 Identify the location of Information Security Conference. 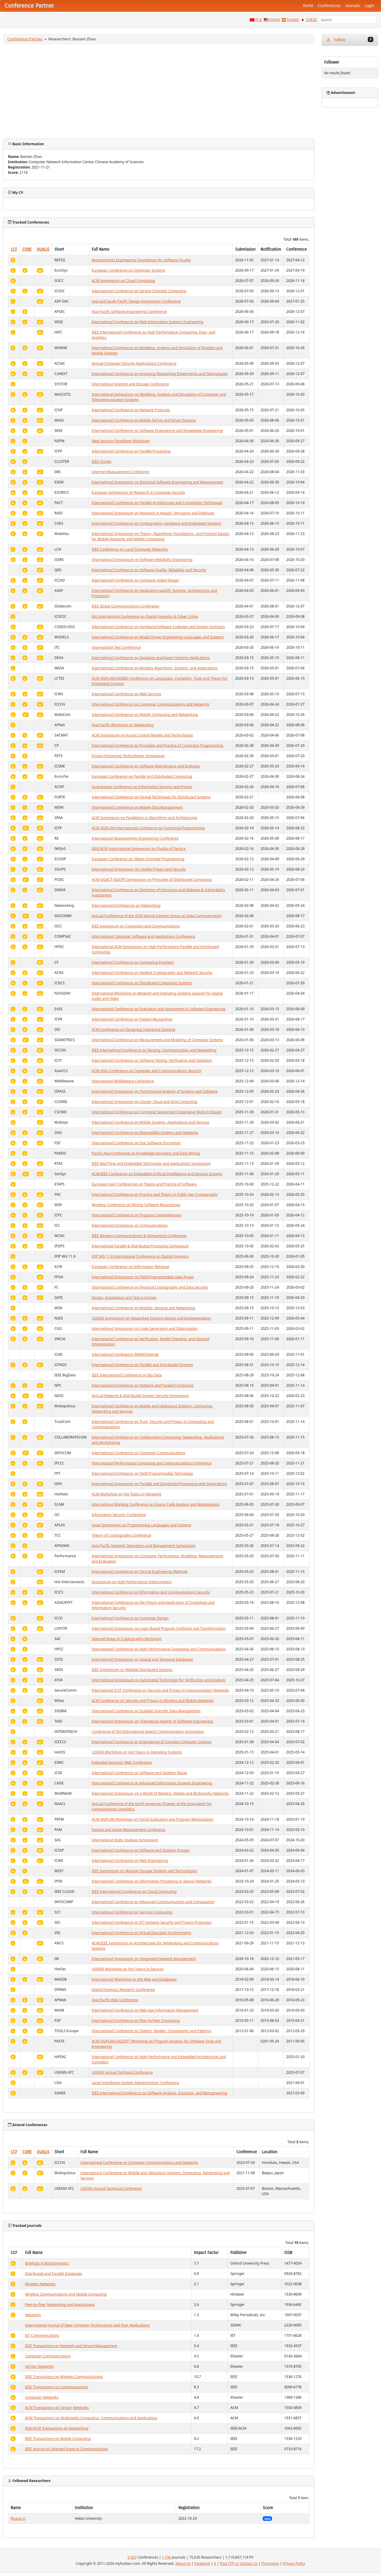
(119, 1514).